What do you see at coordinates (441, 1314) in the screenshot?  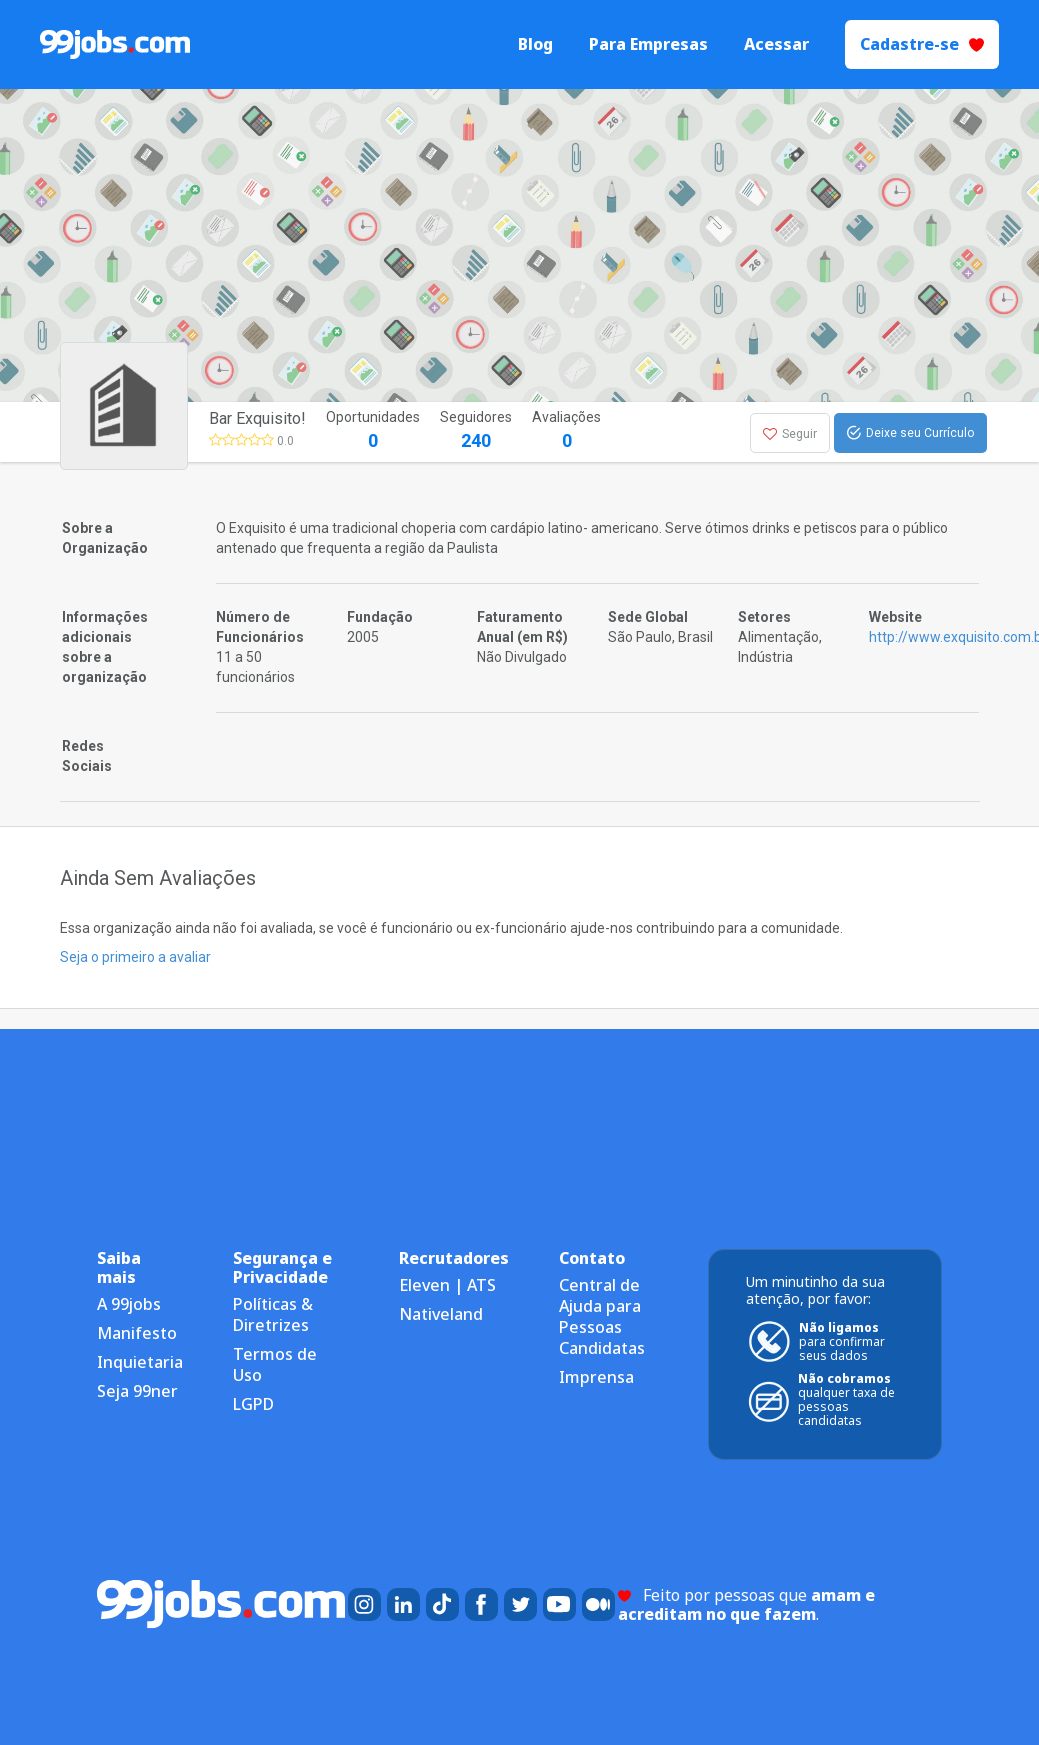 I see `Nativeland` at bounding box center [441, 1314].